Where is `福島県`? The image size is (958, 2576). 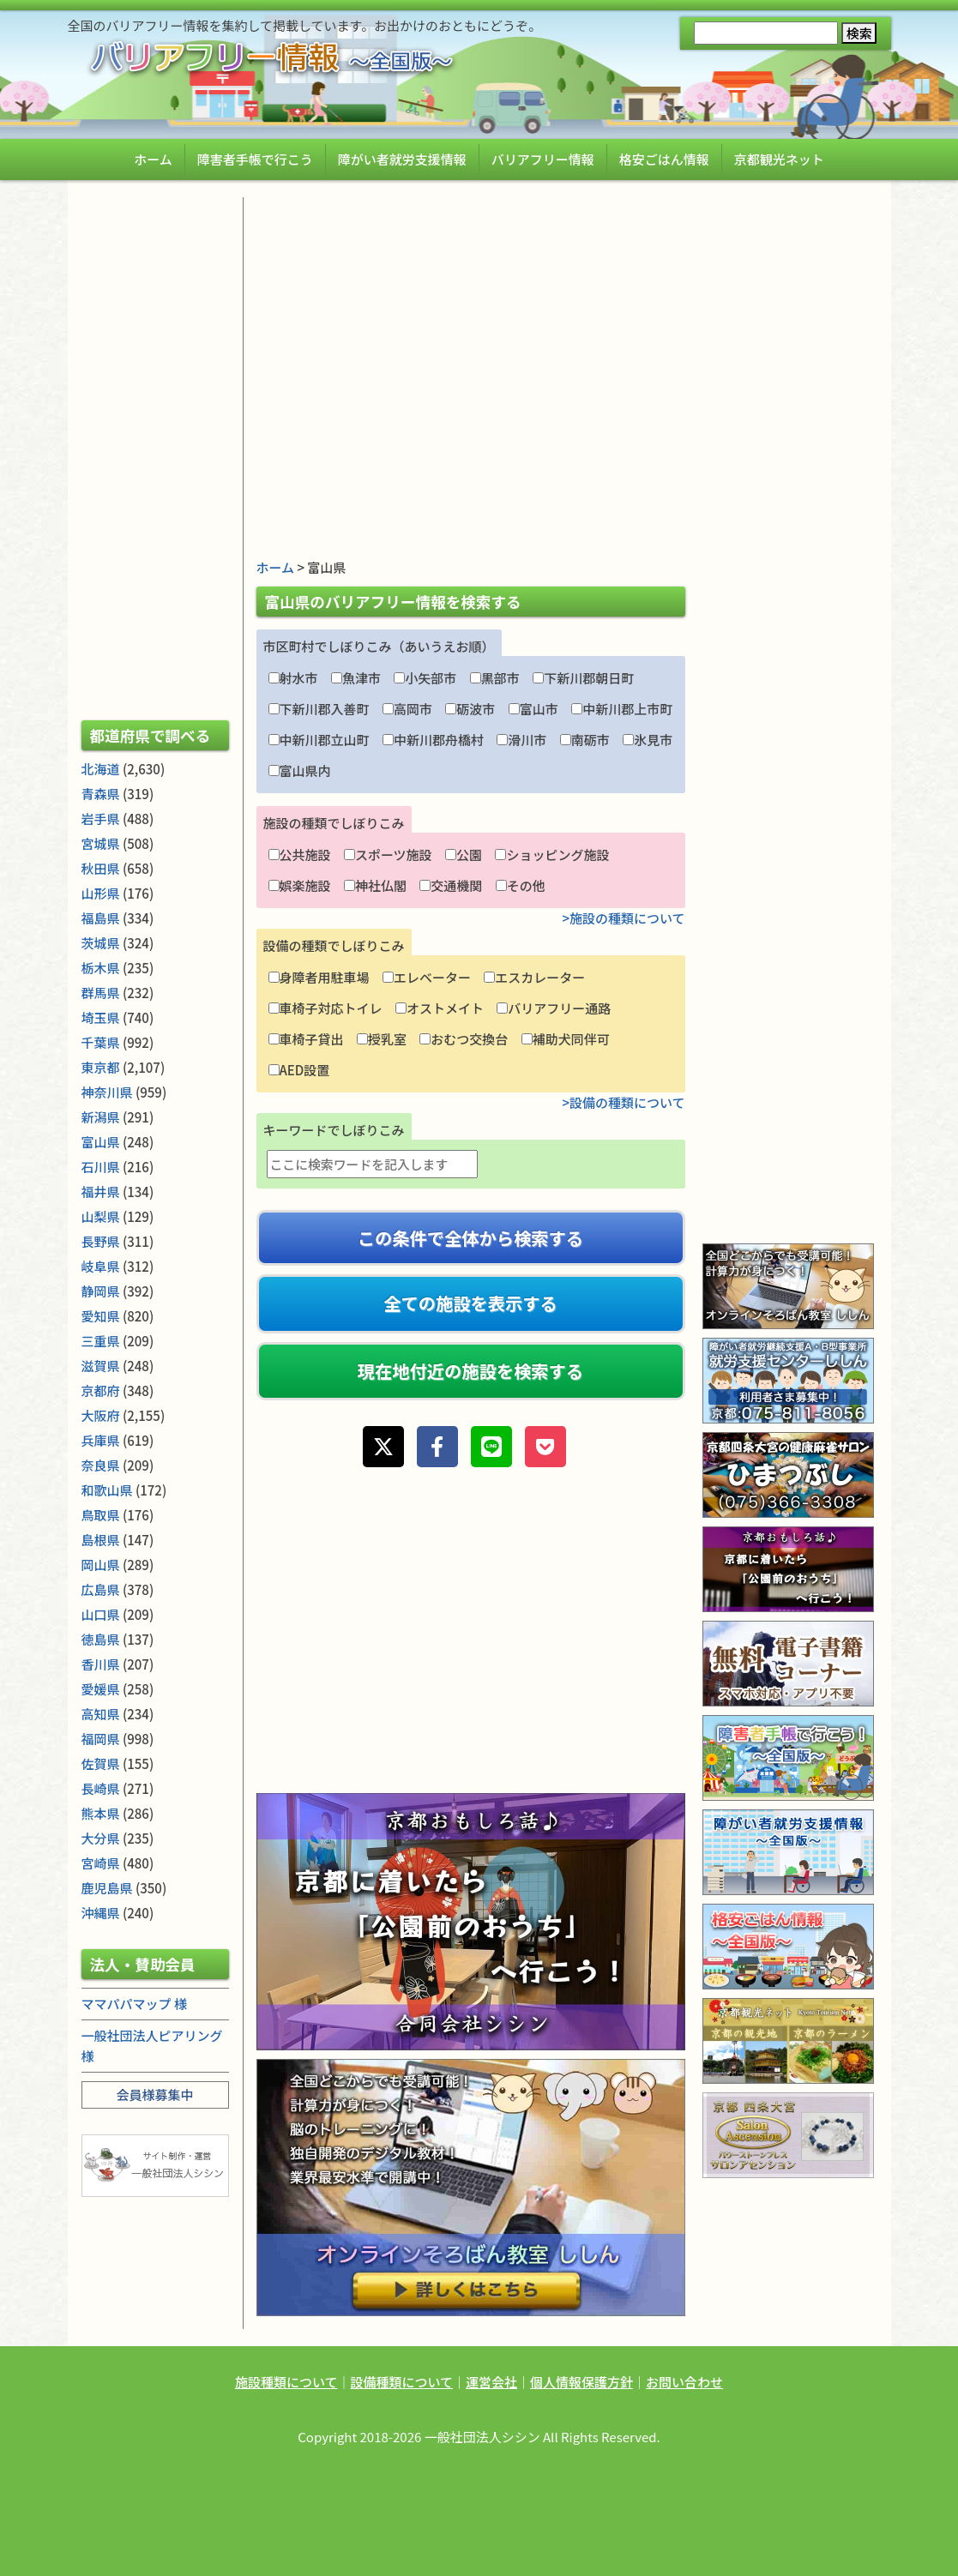 福島県 is located at coordinates (100, 918).